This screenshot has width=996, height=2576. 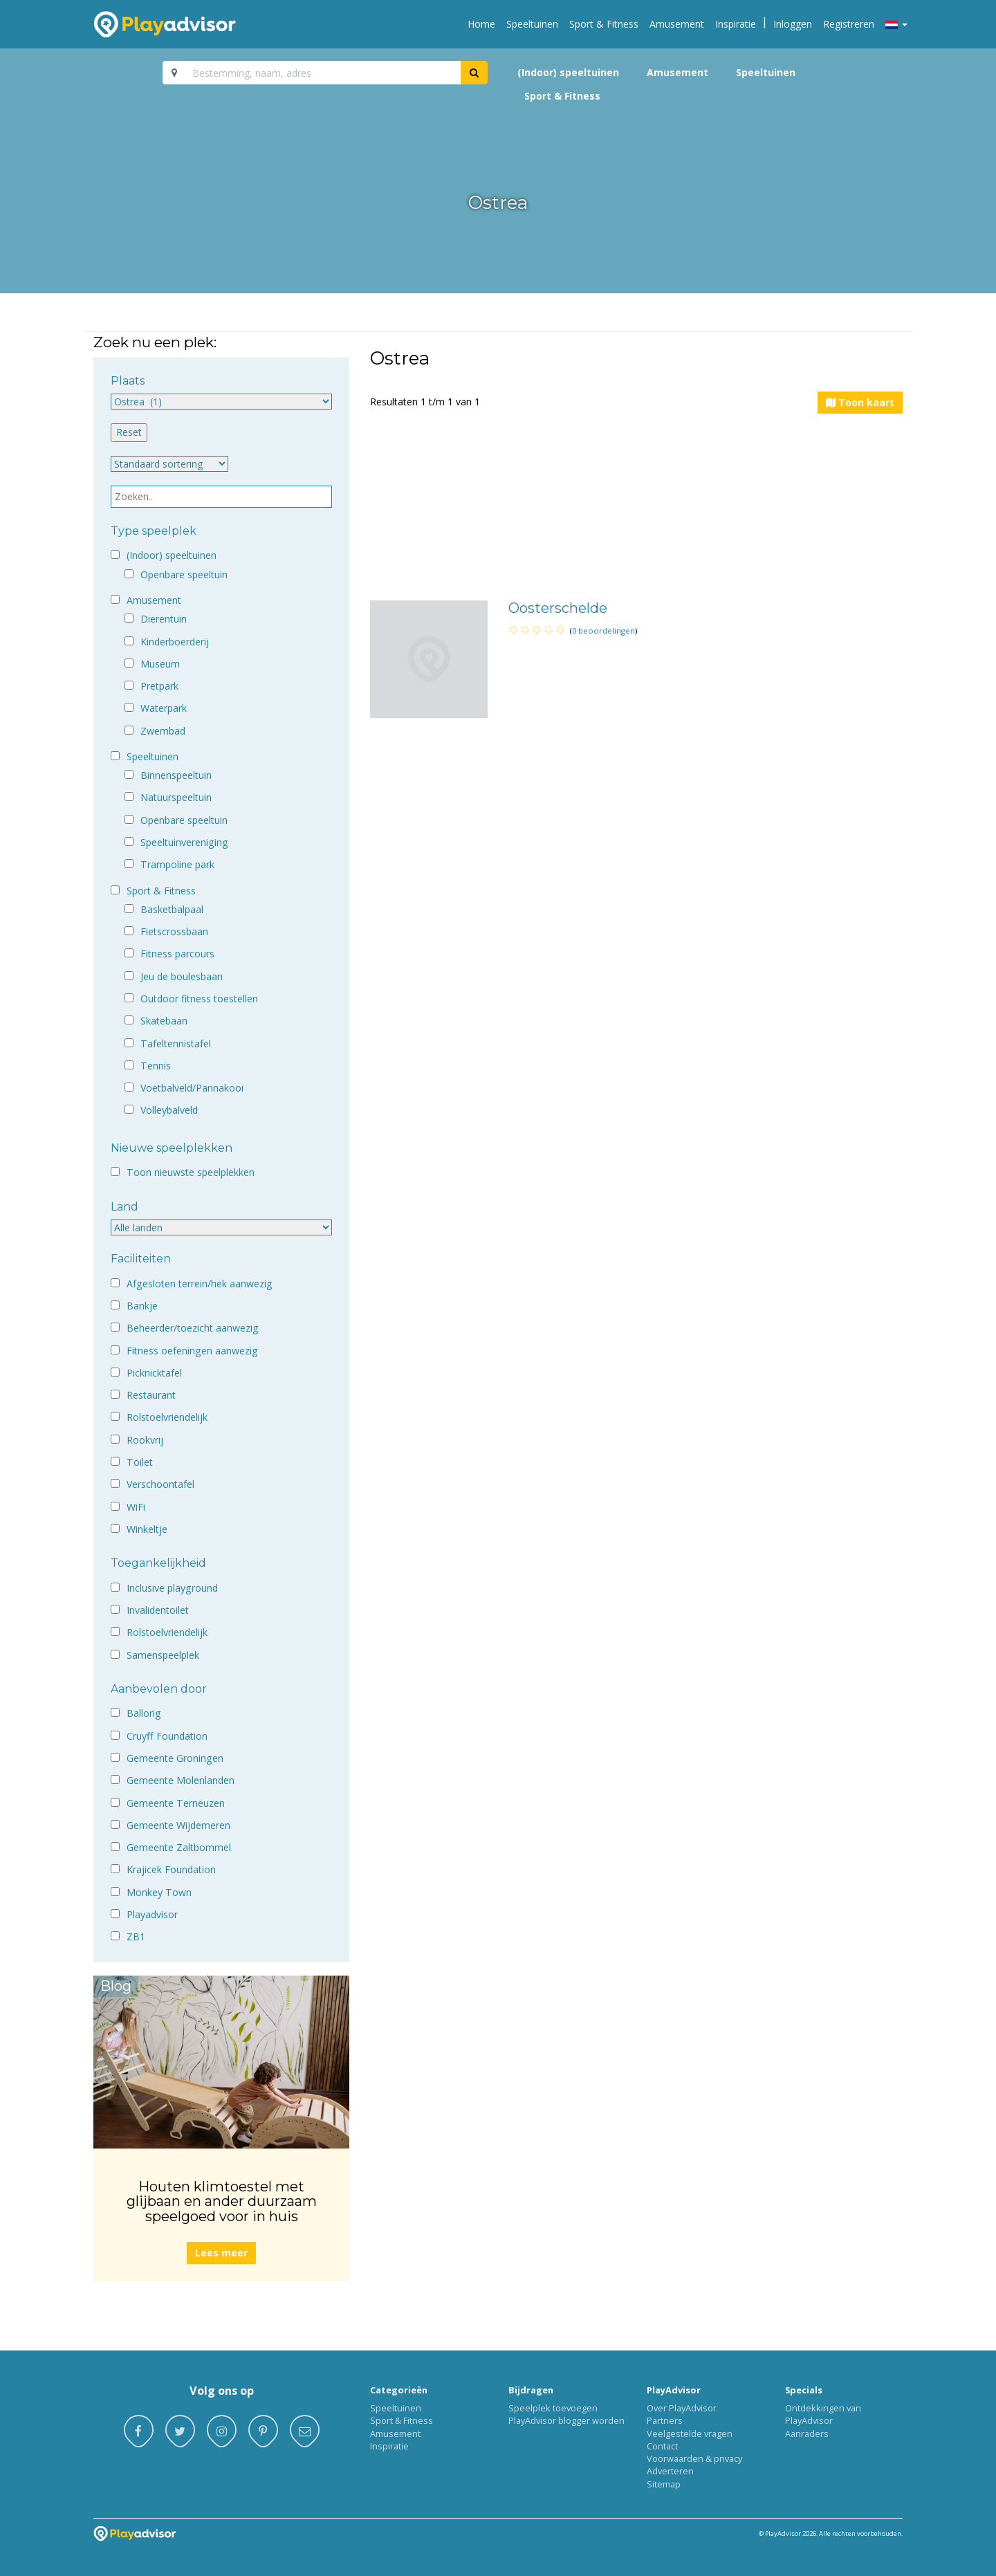 What do you see at coordinates (682, 2408) in the screenshot?
I see `Over PlayAdvisor` at bounding box center [682, 2408].